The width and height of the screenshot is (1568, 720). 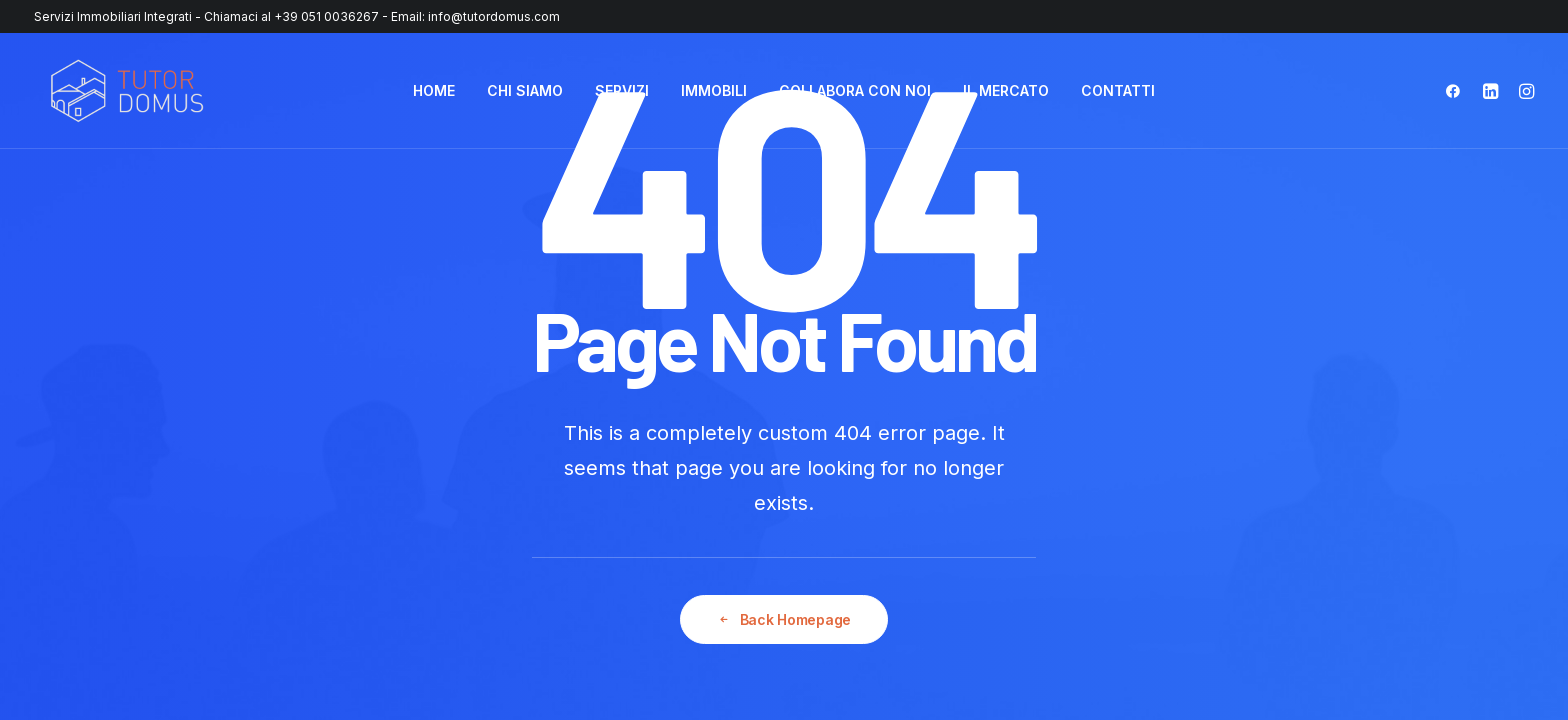 What do you see at coordinates (855, 90) in the screenshot?
I see `COLLABORA CON NOI` at bounding box center [855, 90].